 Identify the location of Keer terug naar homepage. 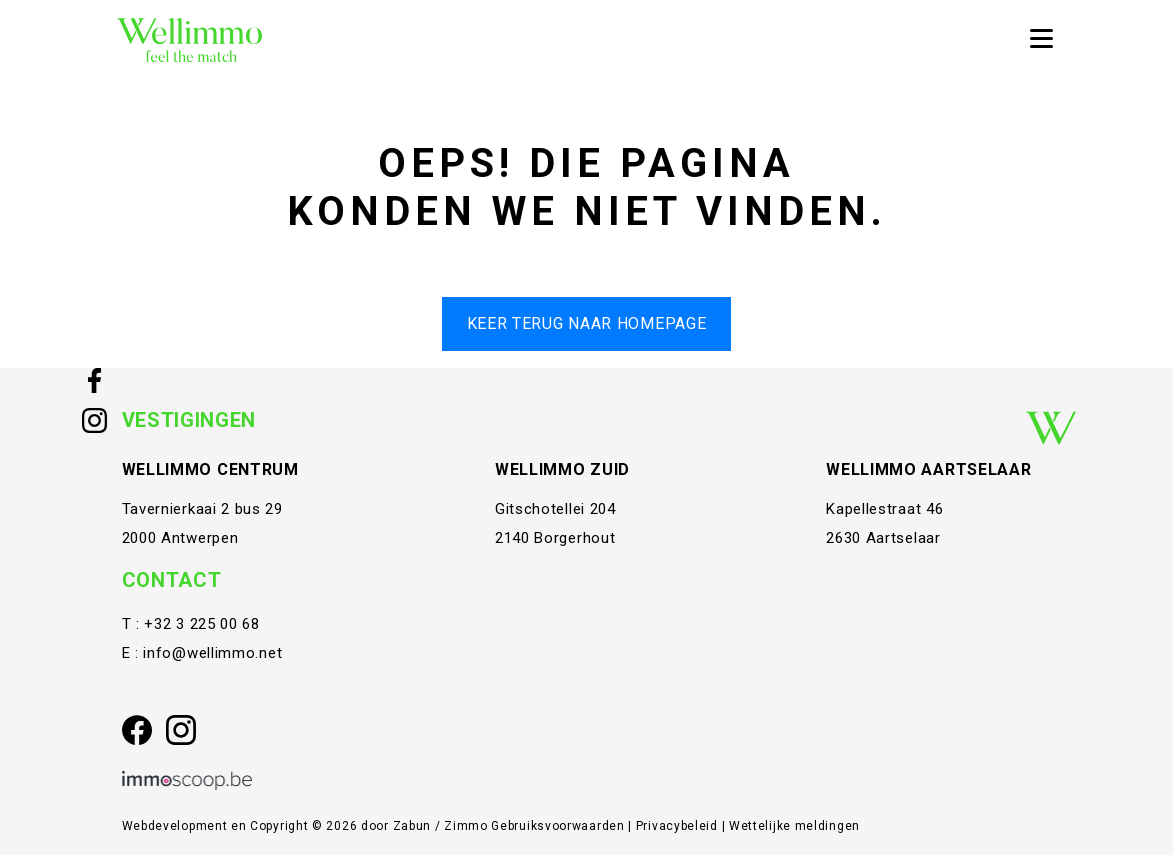
(587, 323).